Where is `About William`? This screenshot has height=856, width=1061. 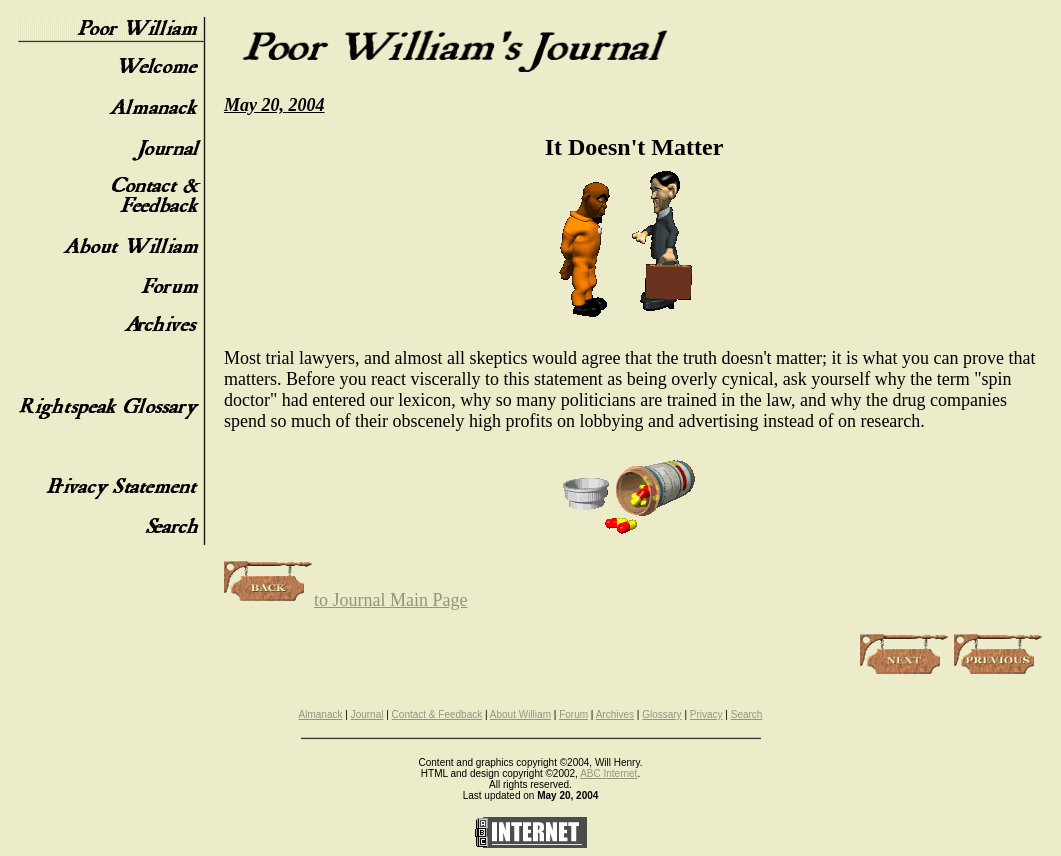 About William is located at coordinates (520, 714).